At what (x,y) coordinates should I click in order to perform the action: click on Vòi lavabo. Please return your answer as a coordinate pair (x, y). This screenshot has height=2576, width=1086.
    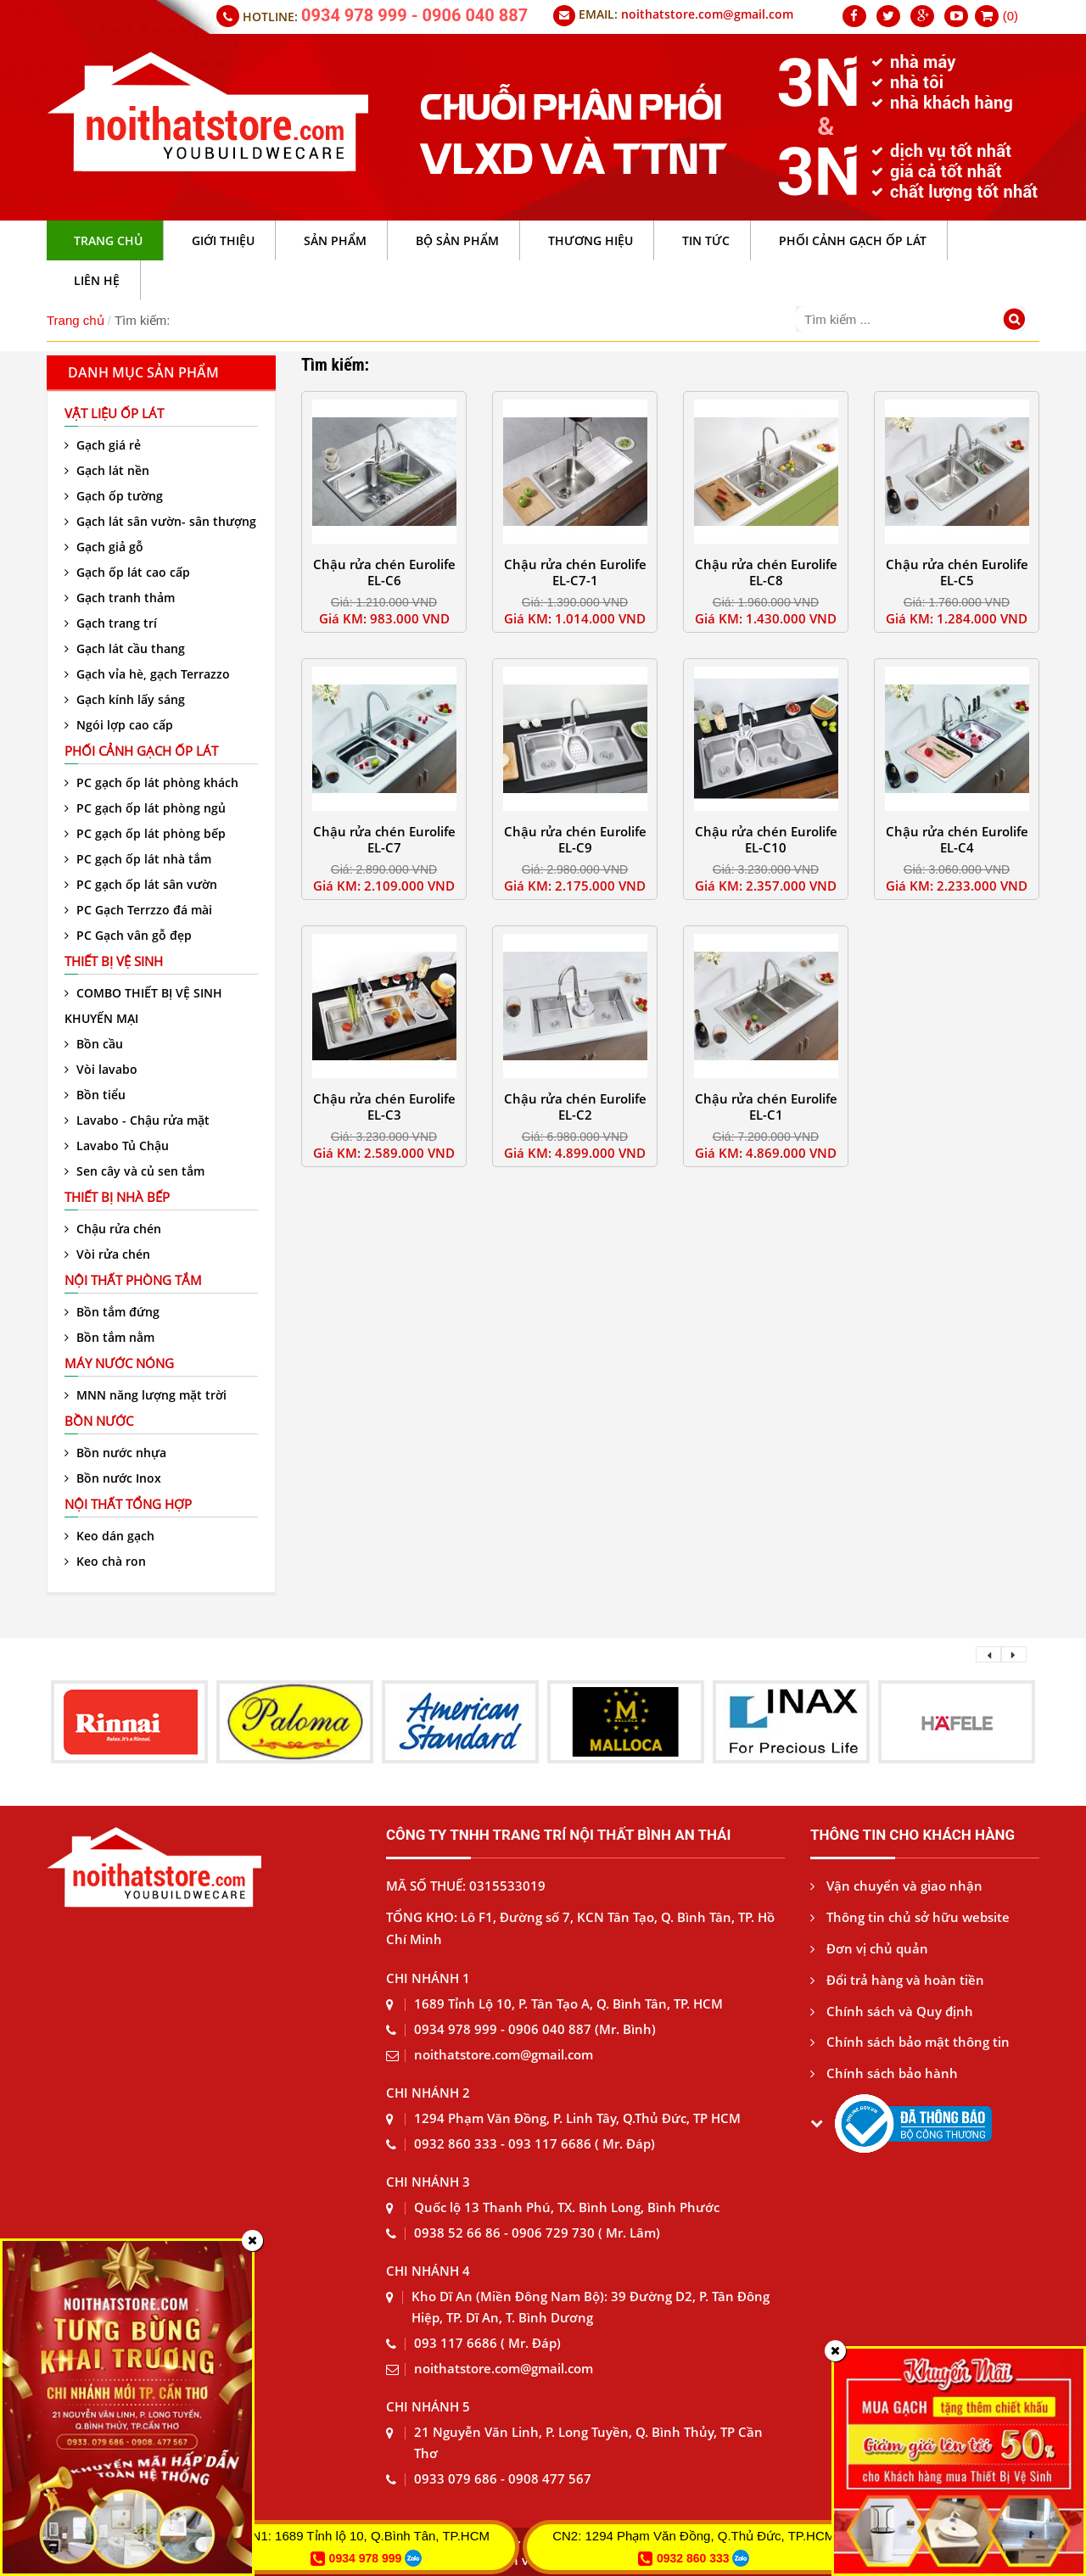
    Looking at the image, I should click on (100, 1069).